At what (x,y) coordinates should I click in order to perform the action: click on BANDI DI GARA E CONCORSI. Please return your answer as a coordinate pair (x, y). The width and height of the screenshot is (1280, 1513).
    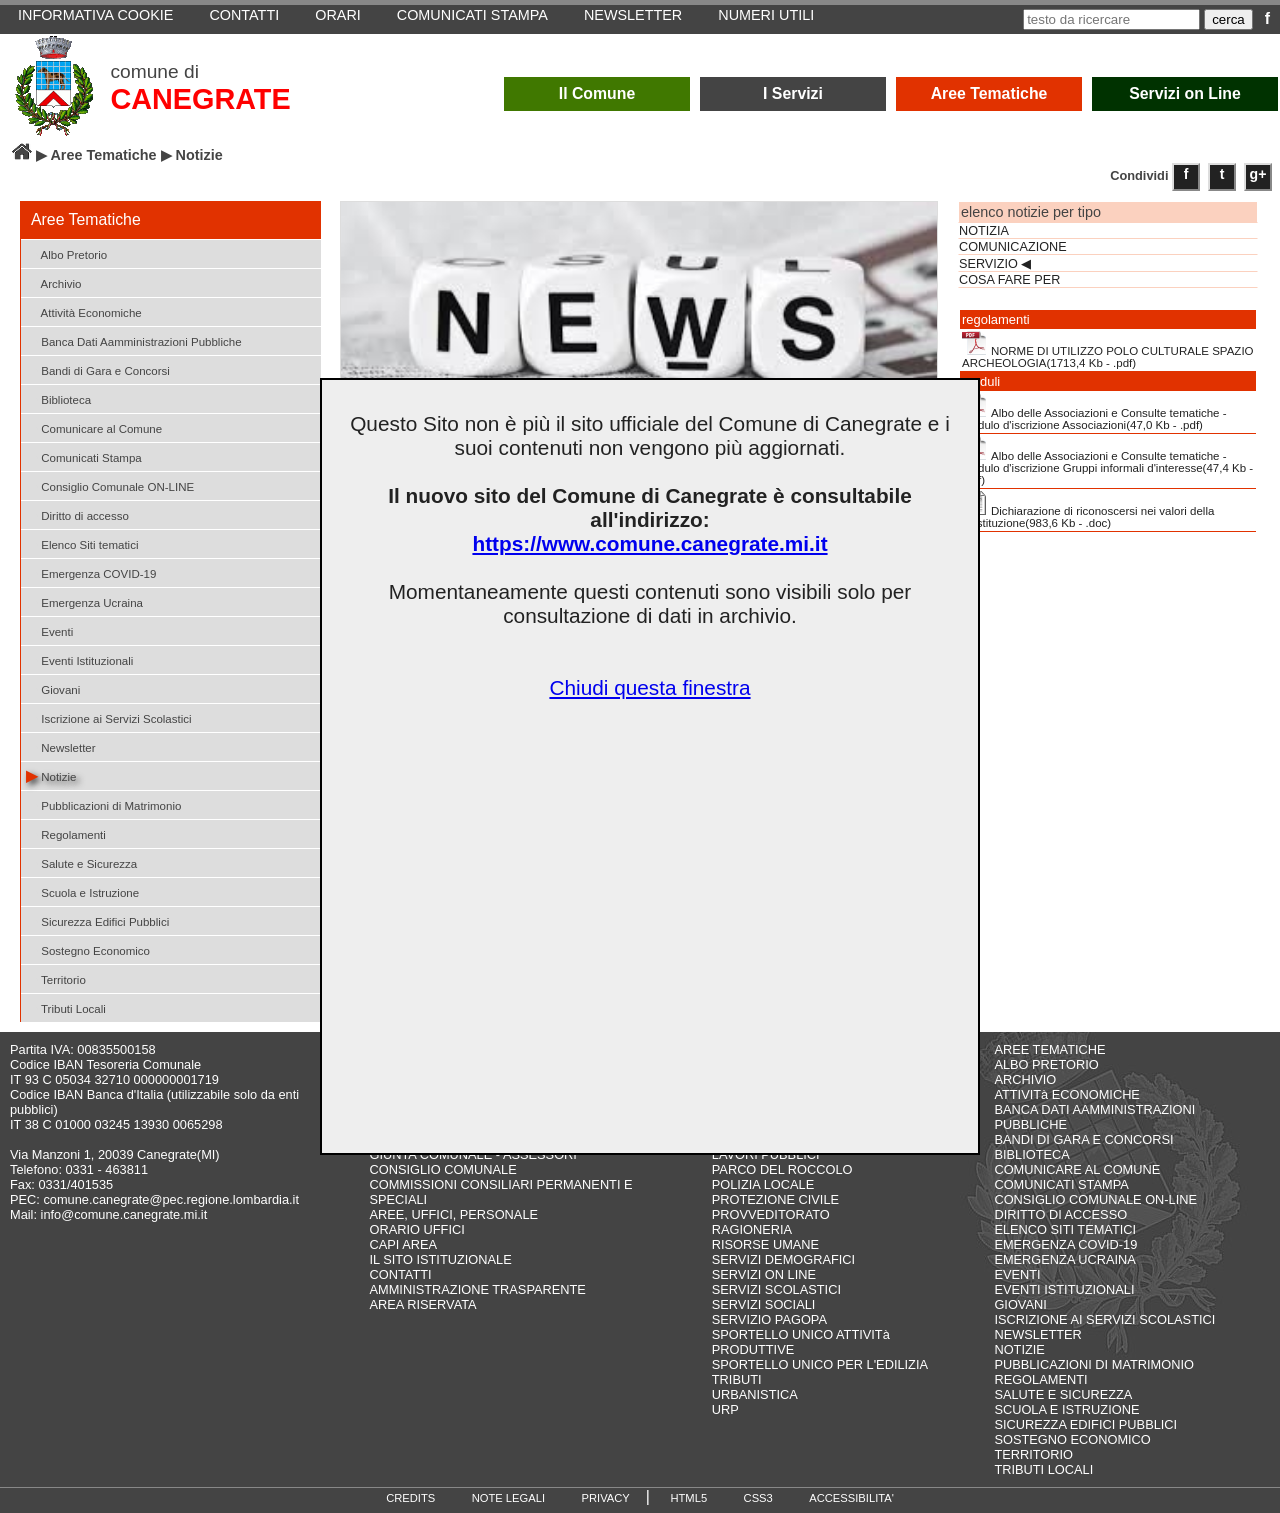
    Looking at the image, I should click on (1083, 1139).